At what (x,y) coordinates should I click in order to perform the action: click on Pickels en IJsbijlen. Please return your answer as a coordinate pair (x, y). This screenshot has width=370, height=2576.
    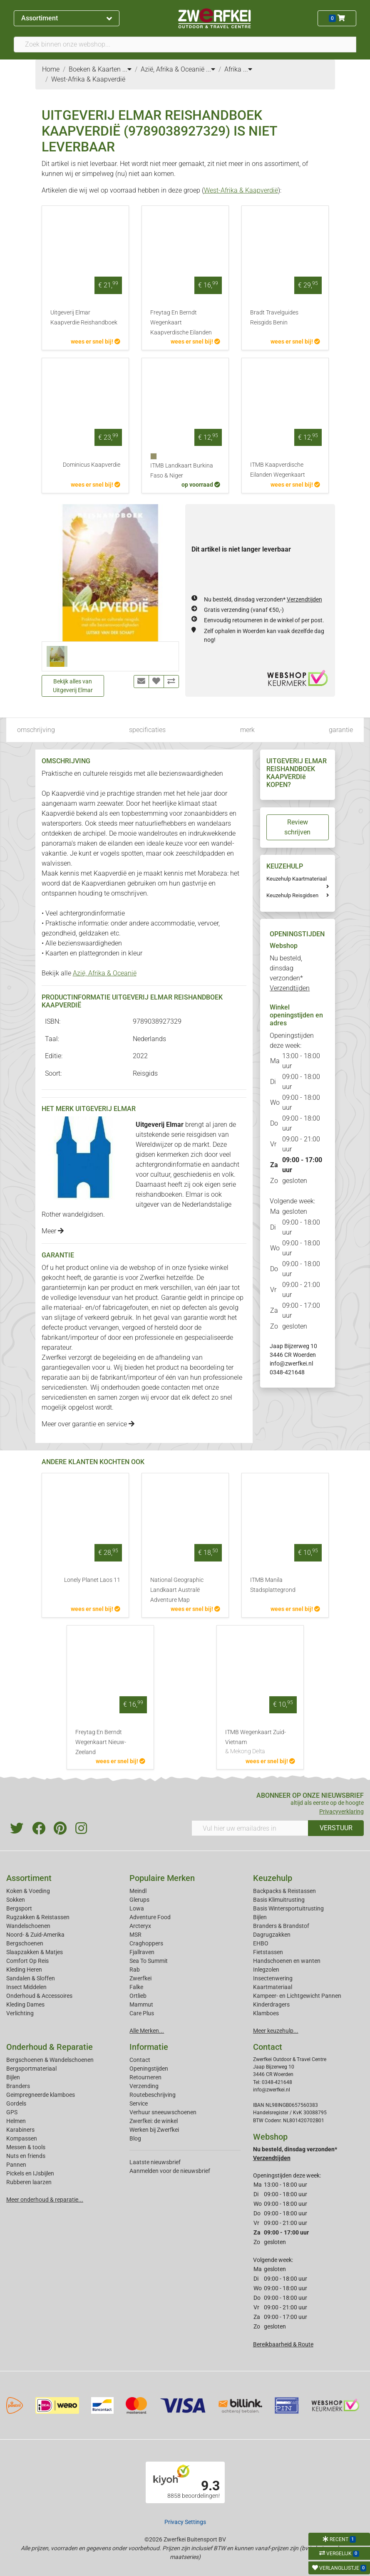
    Looking at the image, I should click on (30, 2173).